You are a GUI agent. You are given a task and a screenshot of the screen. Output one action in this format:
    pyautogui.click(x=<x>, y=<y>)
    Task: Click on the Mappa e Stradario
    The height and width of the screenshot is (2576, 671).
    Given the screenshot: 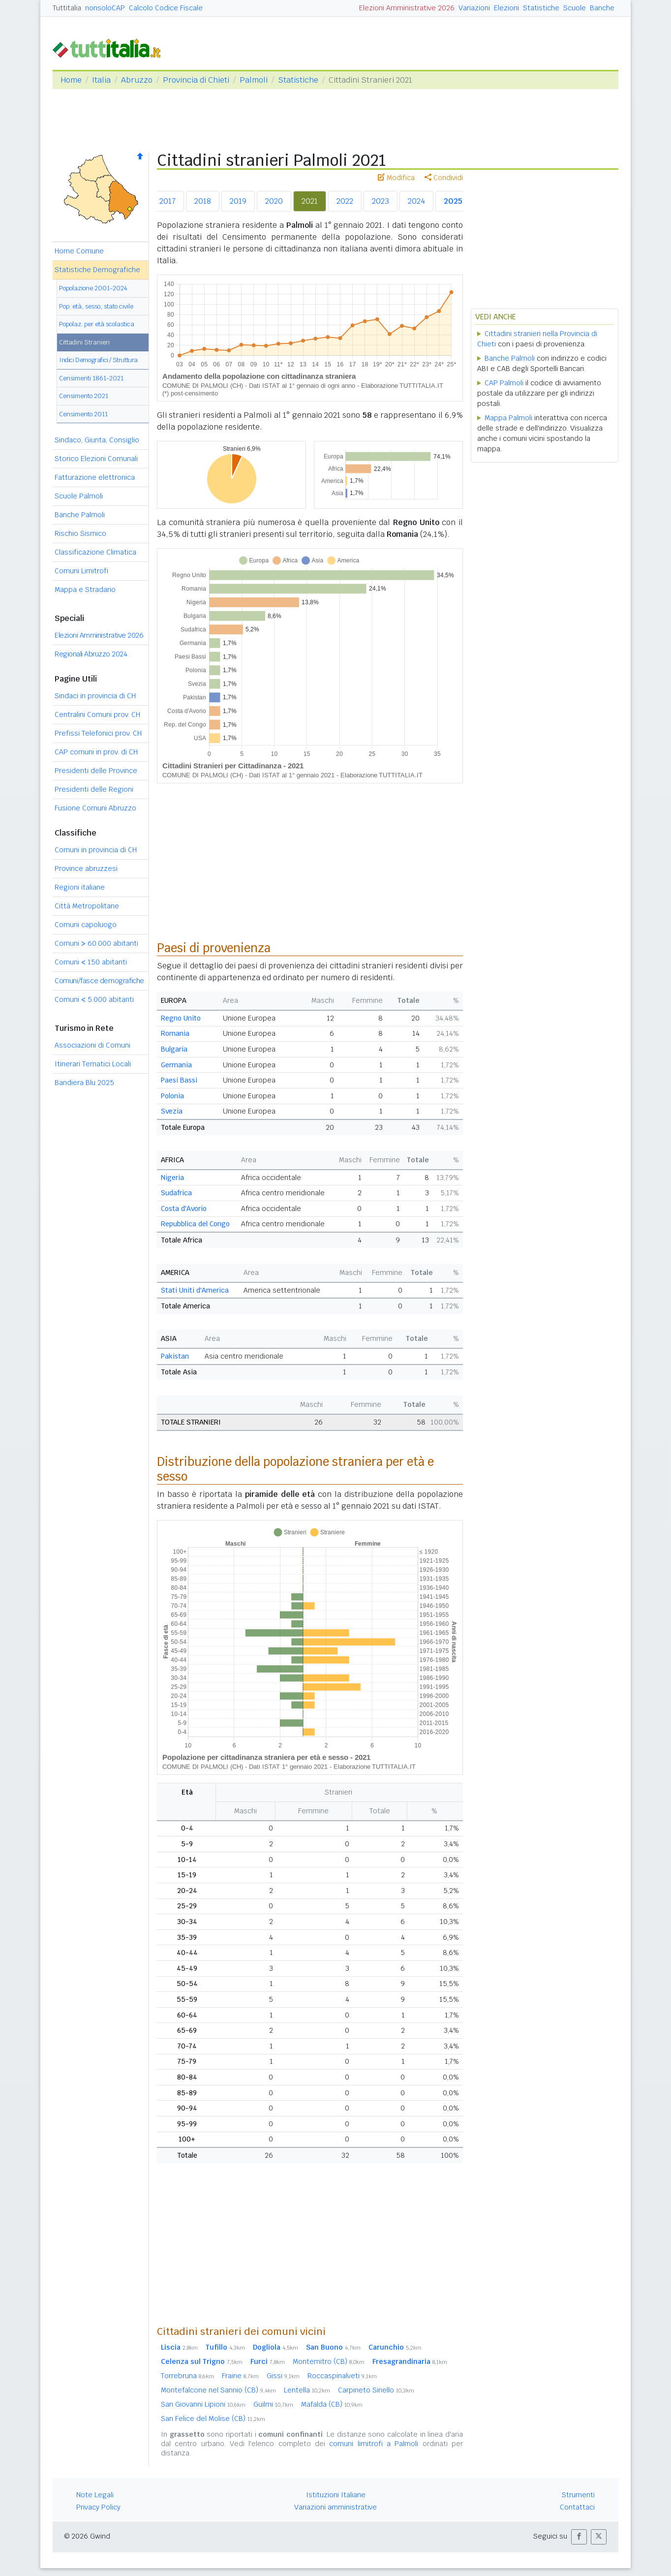 What is the action you would take?
    pyautogui.click(x=85, y=589)
    